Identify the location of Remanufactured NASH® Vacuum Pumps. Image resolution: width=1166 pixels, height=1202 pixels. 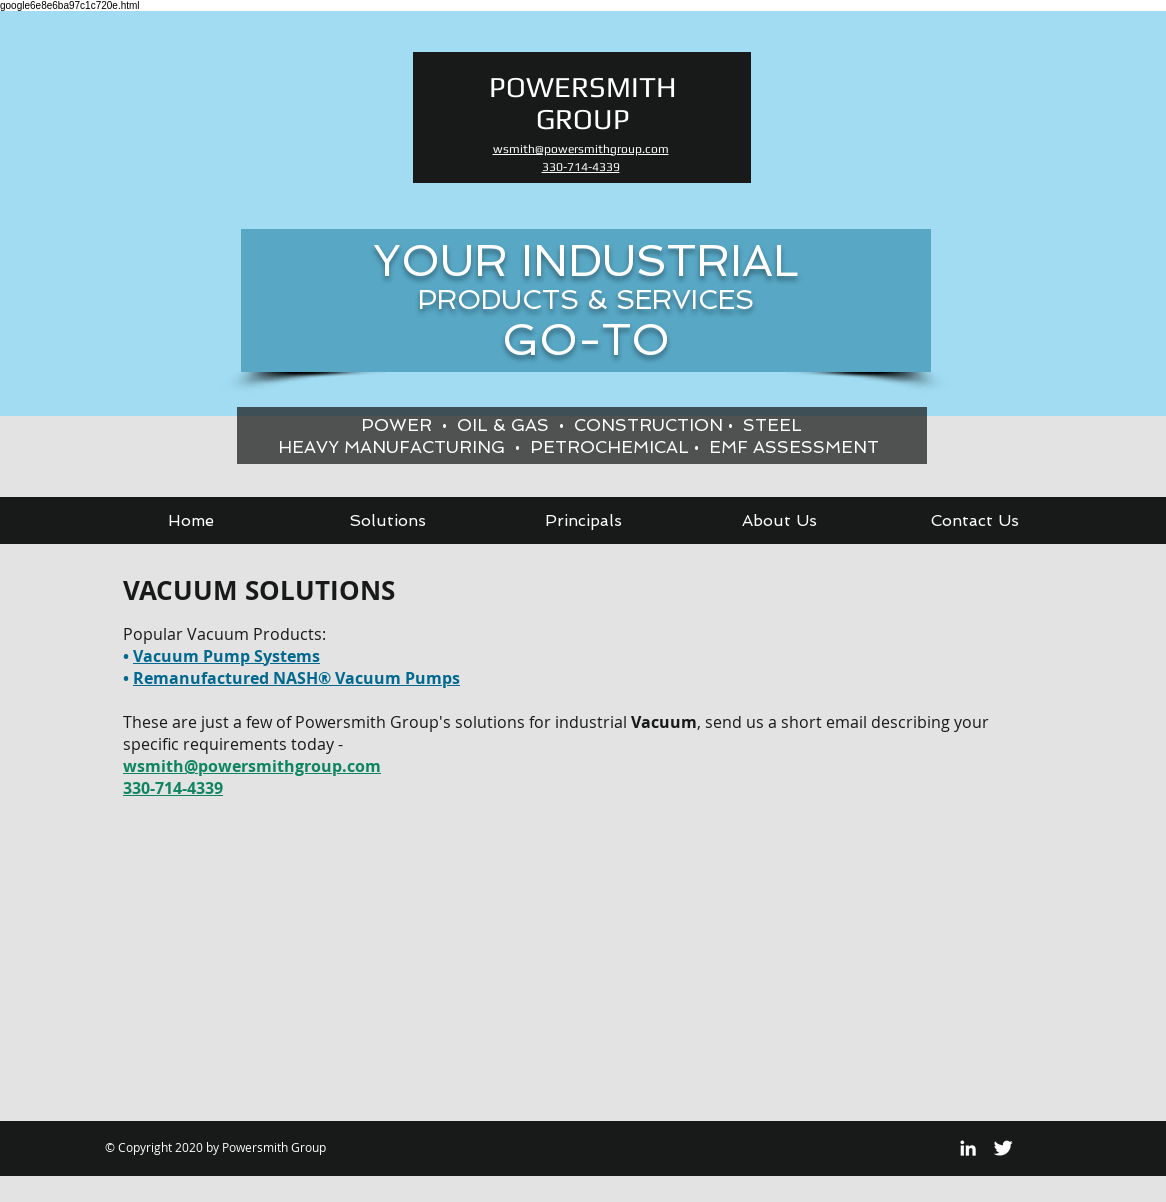
(296, 678).